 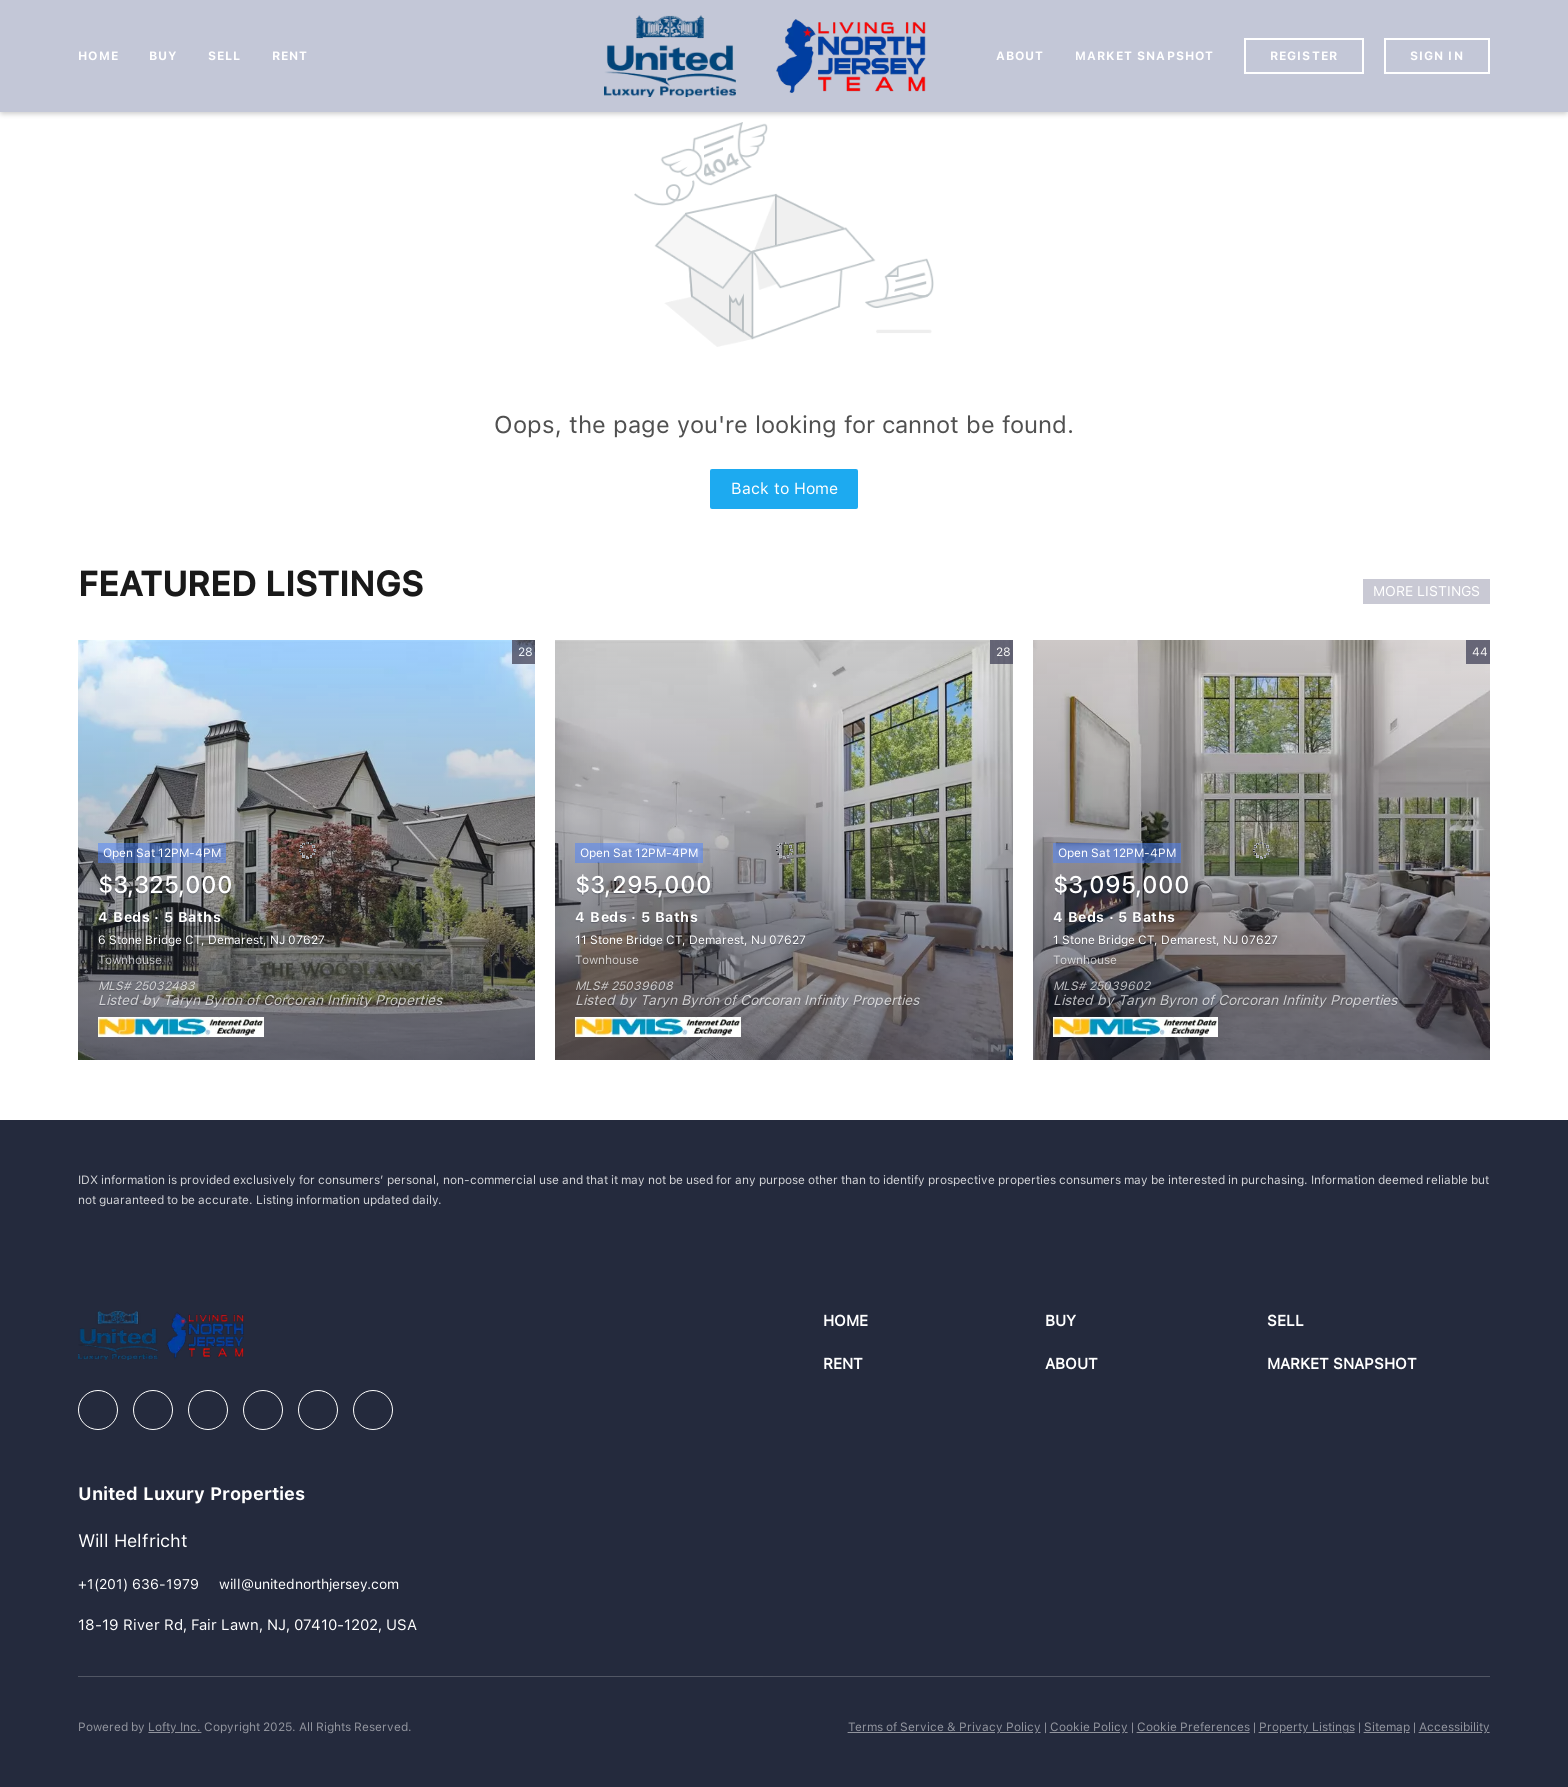 What do you see at coordinates (290, 56) in the screenshot?
I see `Rent [button]` at bounding box center [290, 56].